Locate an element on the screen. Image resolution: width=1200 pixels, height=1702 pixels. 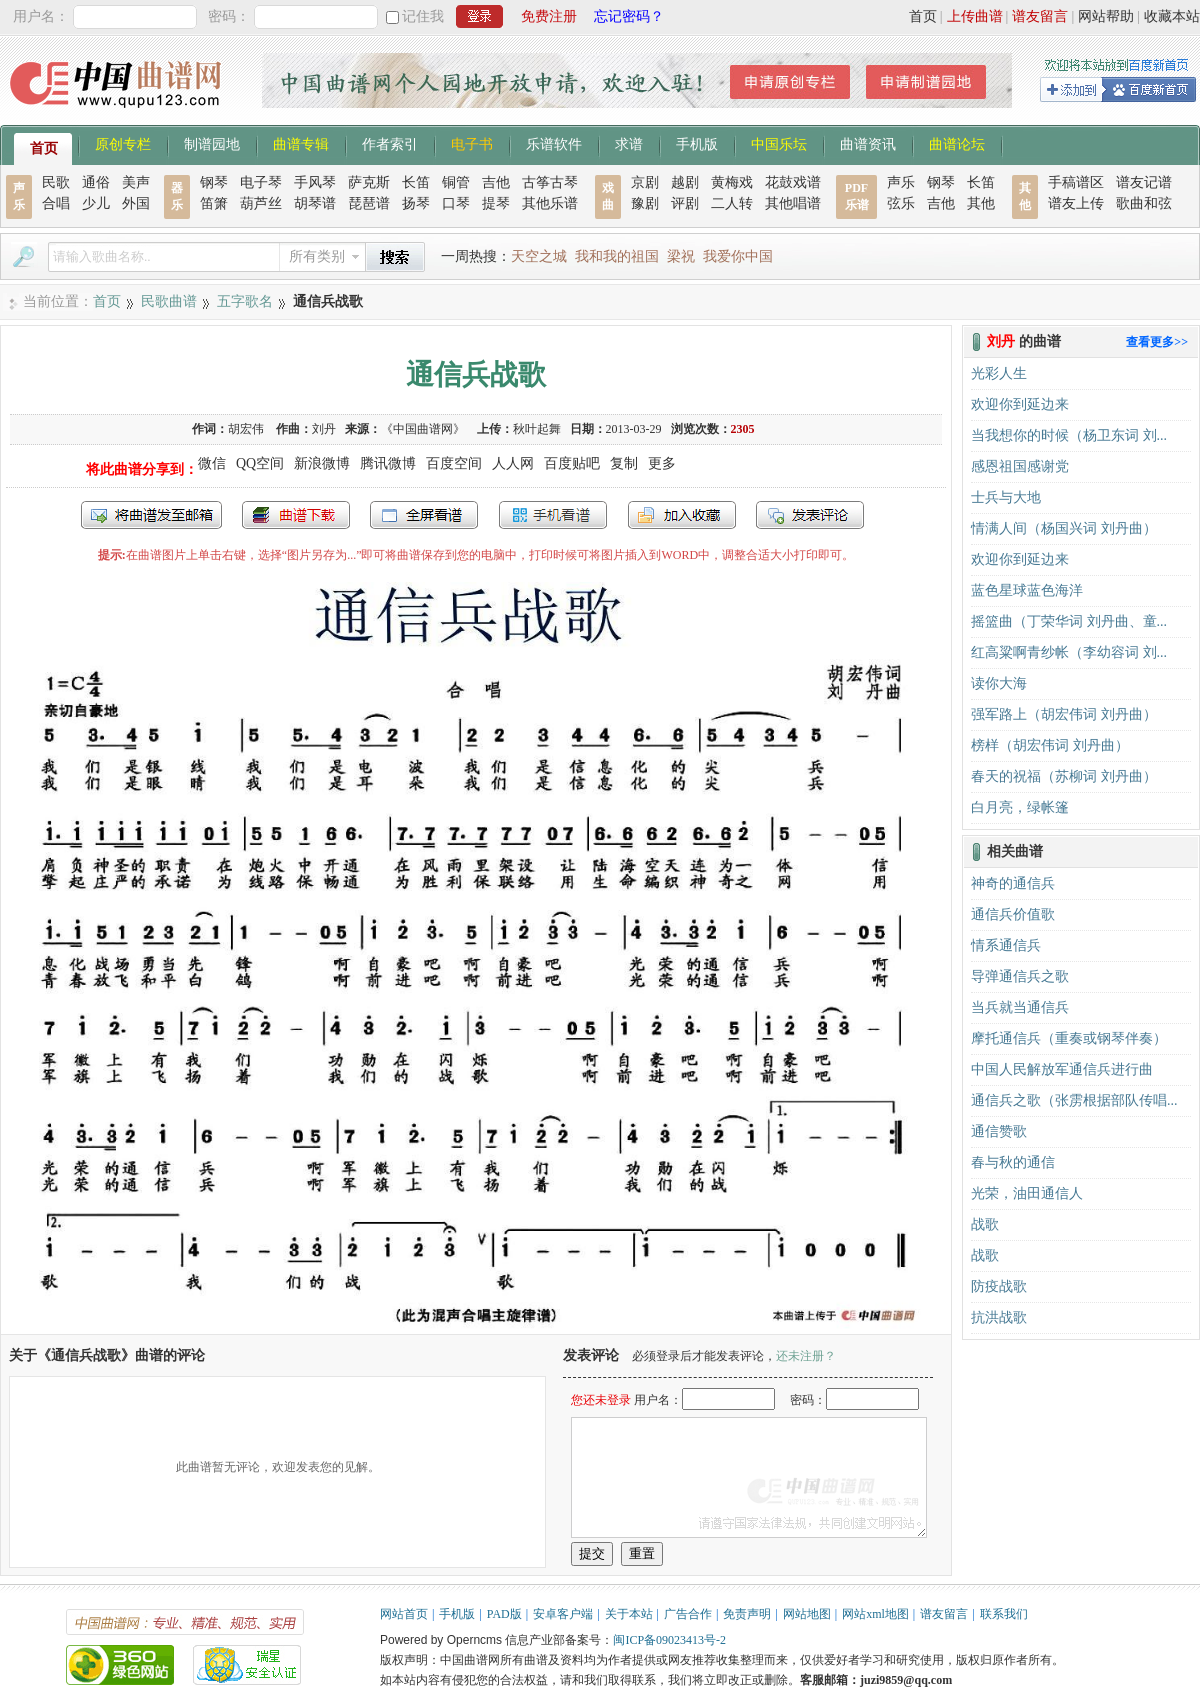
读你大海 is located at coordinates (999, 683).